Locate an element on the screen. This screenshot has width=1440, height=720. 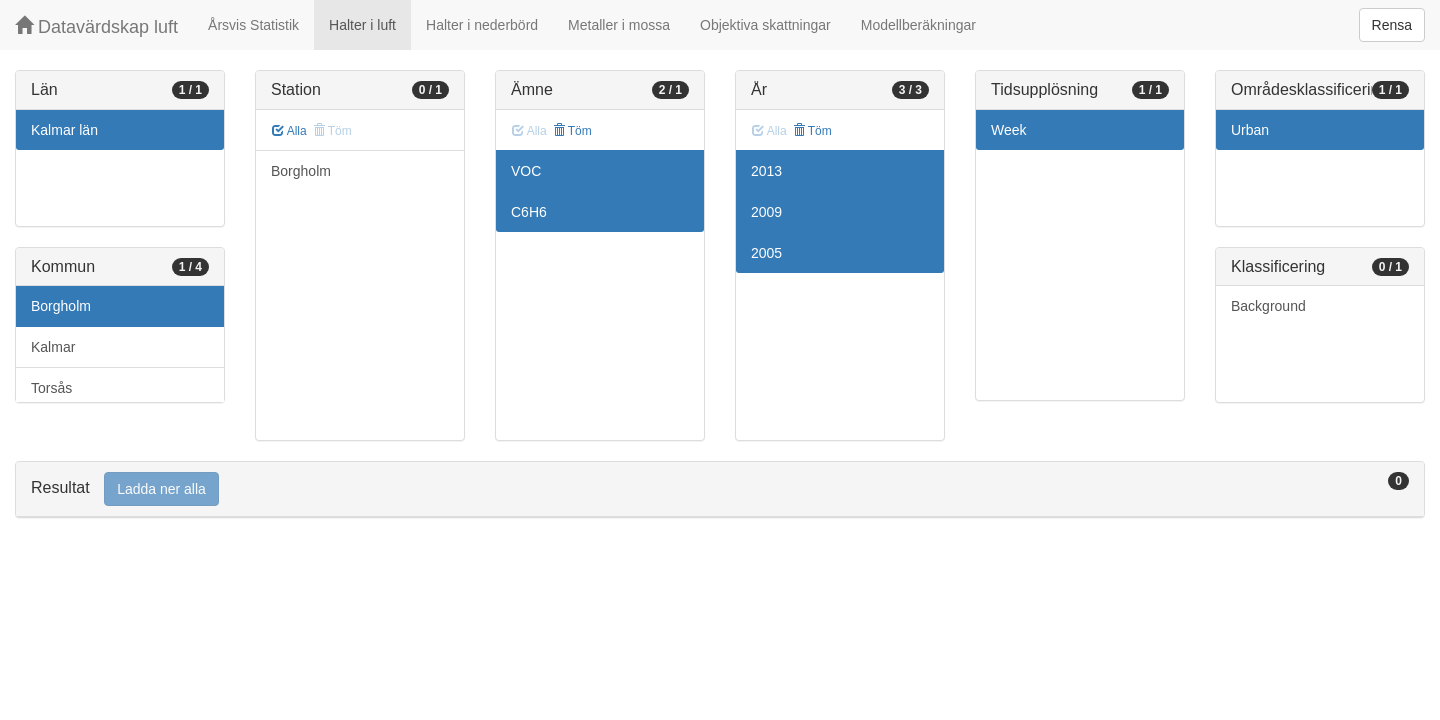
Week is located at coordinates (1009, 130).